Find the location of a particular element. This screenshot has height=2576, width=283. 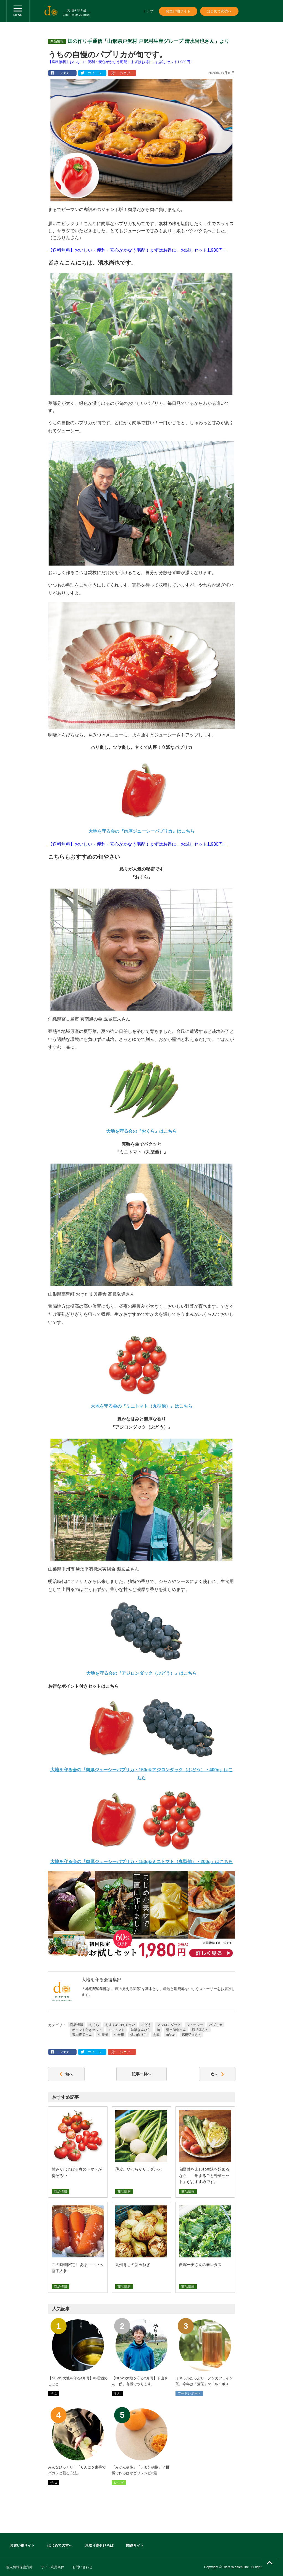

大地を守る会の『ミニトマト（丸型他）』はこちら is located at coordinates (141, 1406).